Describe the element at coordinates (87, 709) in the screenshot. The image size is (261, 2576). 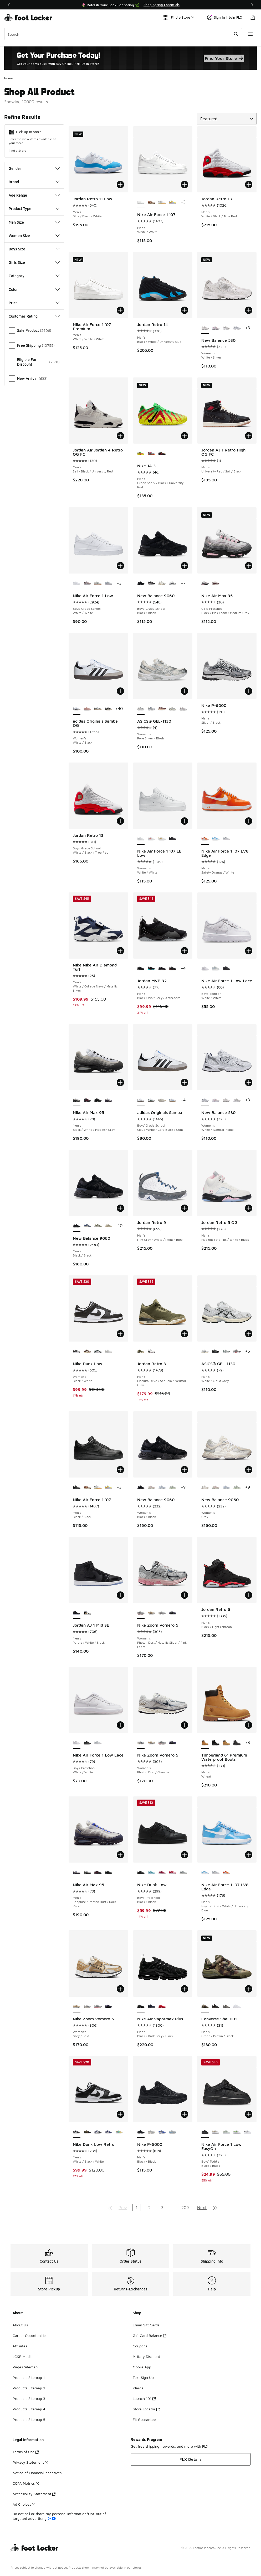
I see `[adidas Originals Samba OG - Women's Wonder Mauve/Wonder Mauve/Wonder Mauve]` at that location.